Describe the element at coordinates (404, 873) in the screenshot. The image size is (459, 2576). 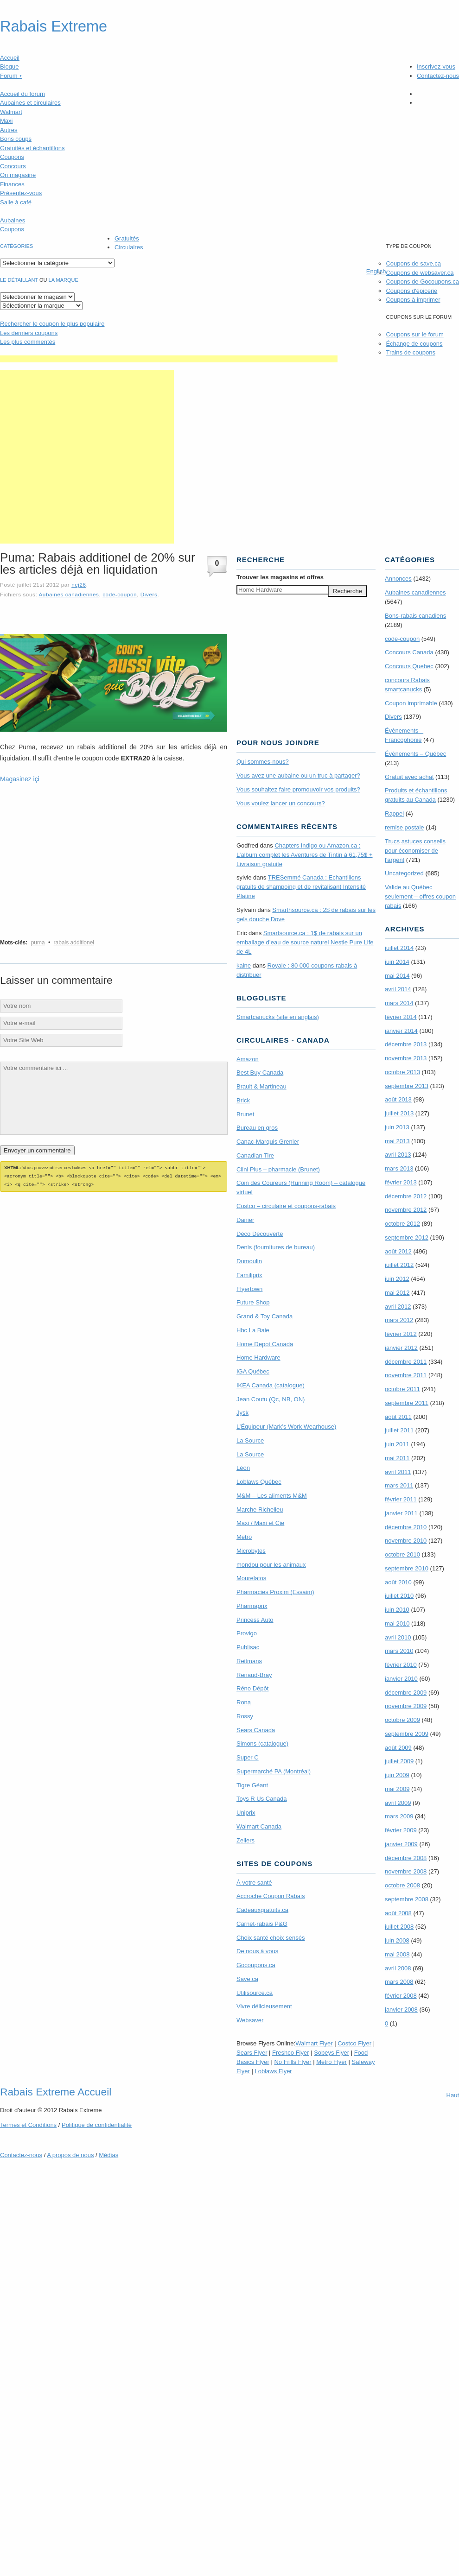
I see `Uncategorized` at that location.